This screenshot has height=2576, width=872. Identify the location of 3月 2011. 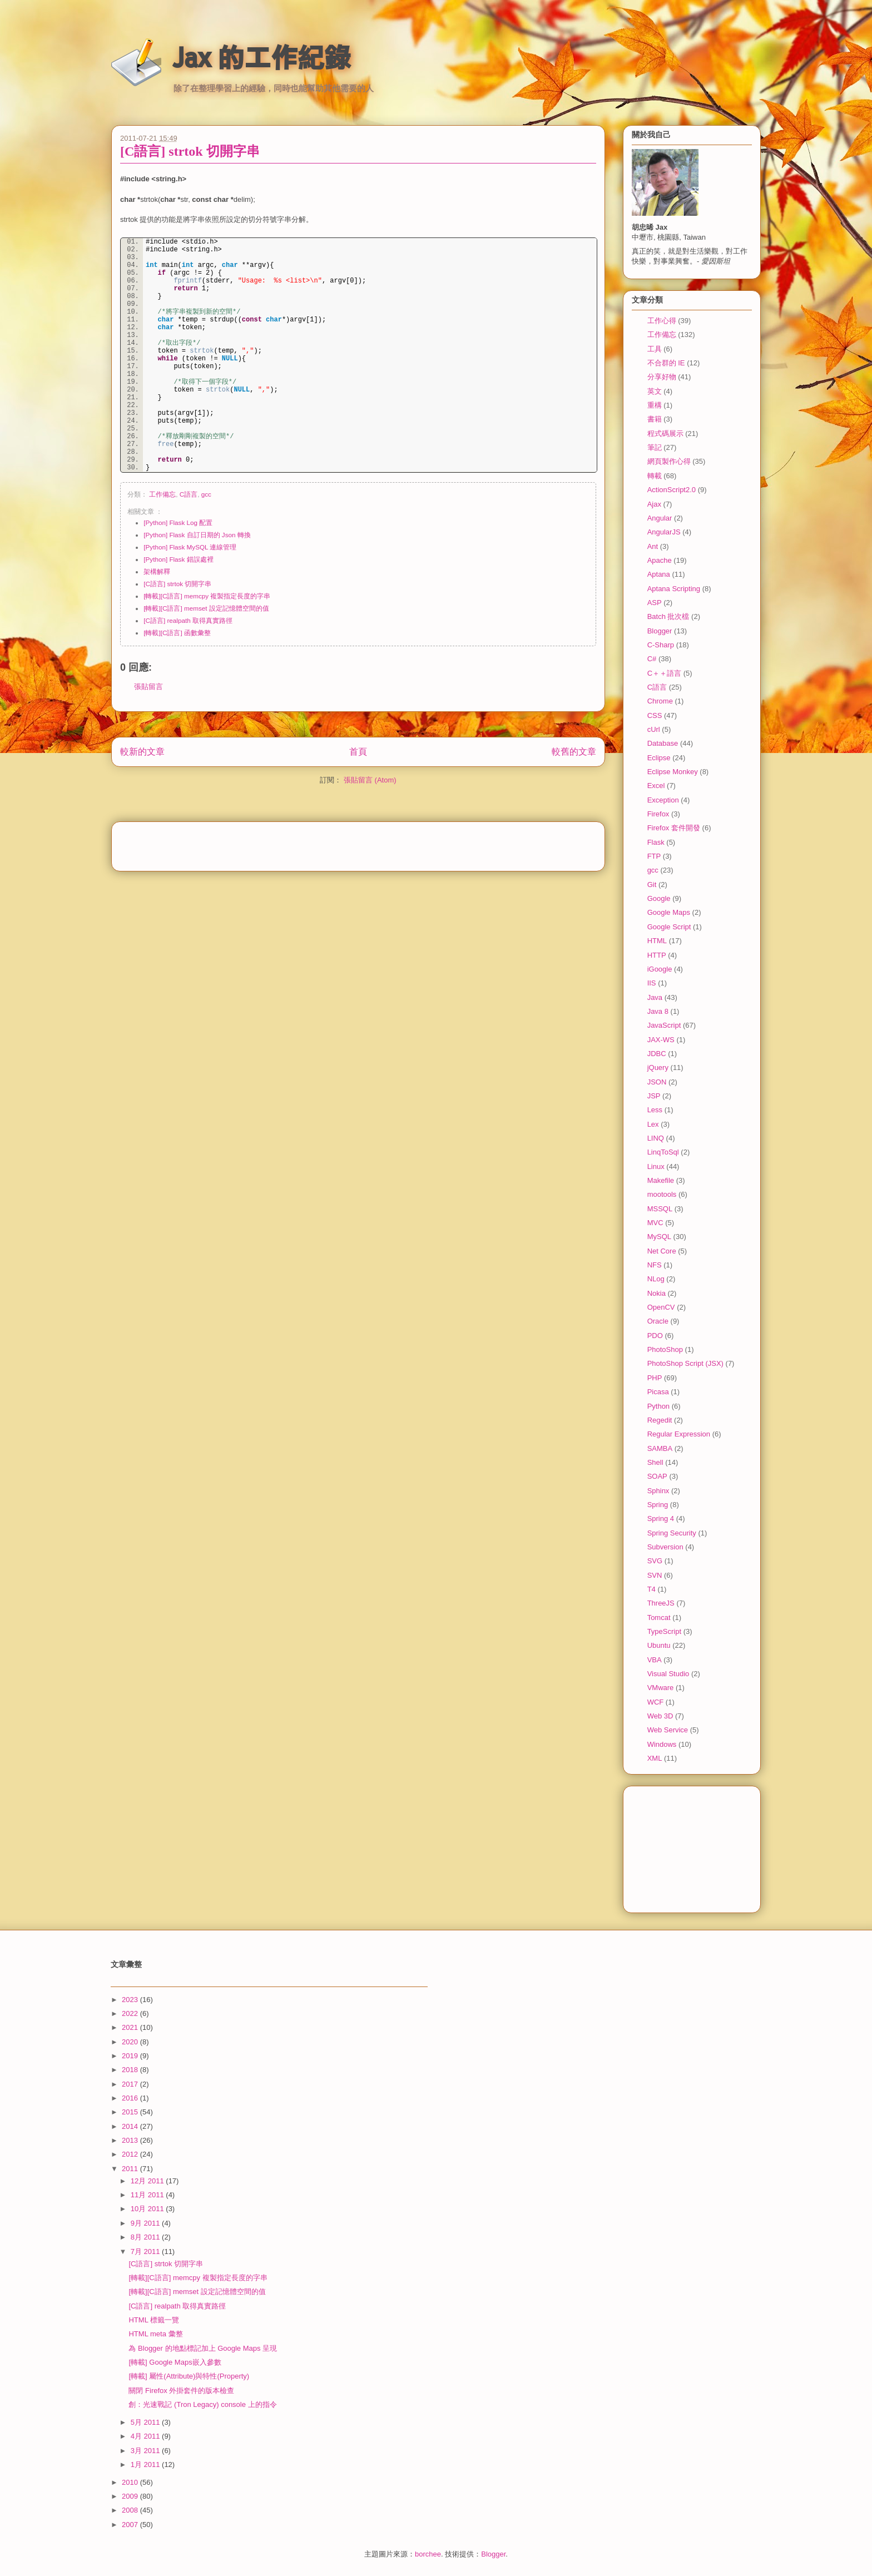
(146, 2450).